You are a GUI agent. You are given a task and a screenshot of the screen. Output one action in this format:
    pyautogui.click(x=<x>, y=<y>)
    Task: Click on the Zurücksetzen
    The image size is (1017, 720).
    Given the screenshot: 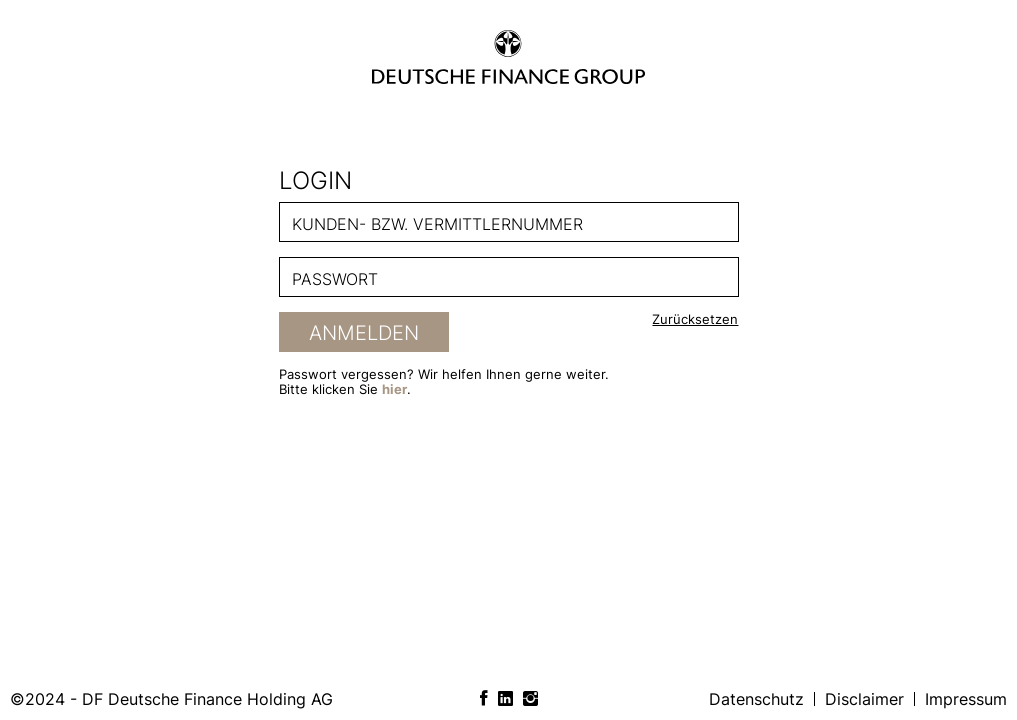 What is the action you would take?
    pyautogui.click(x=695, y=319)
    